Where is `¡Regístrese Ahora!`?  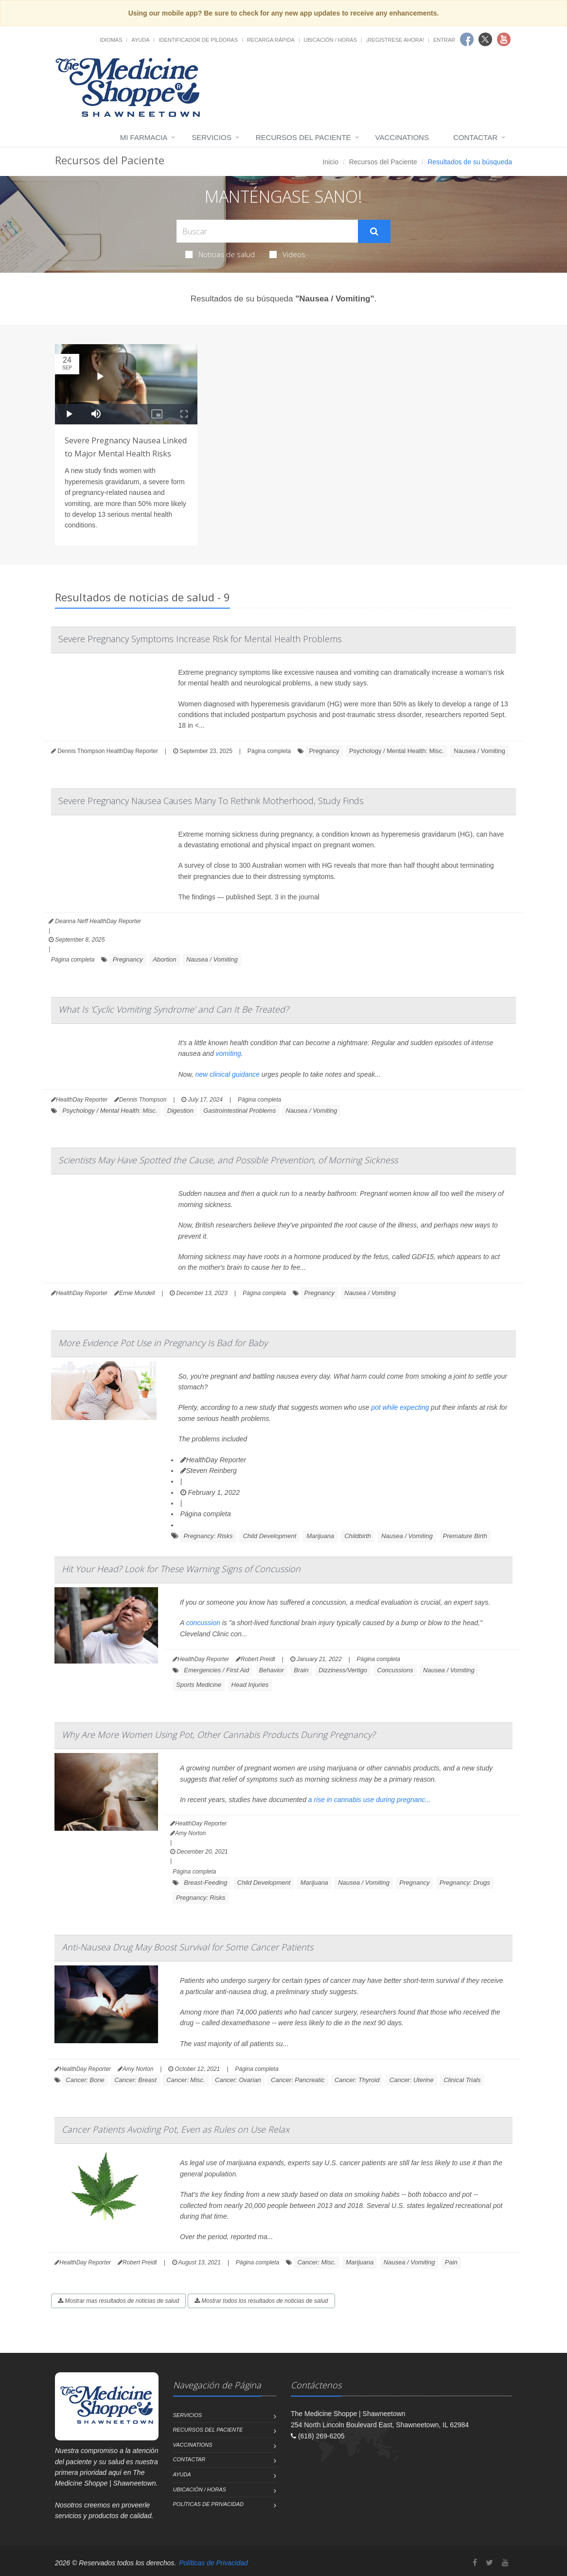 ¡Regístrese Ahora! is located at coordinates (395, 40).